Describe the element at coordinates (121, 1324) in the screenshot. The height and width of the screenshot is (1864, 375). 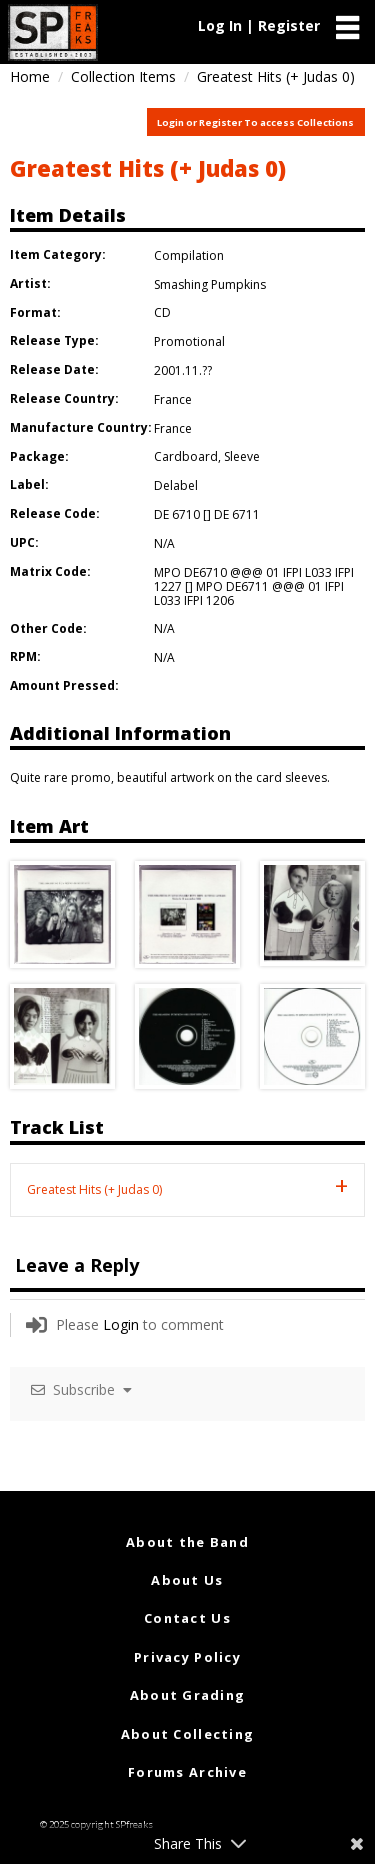
I see `Login` at that location.